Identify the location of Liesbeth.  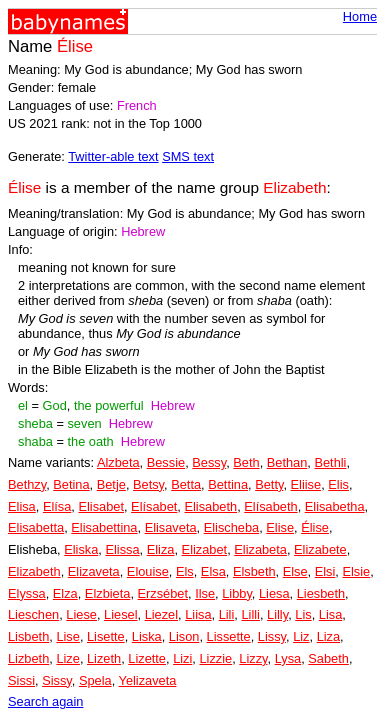
(321, 593).